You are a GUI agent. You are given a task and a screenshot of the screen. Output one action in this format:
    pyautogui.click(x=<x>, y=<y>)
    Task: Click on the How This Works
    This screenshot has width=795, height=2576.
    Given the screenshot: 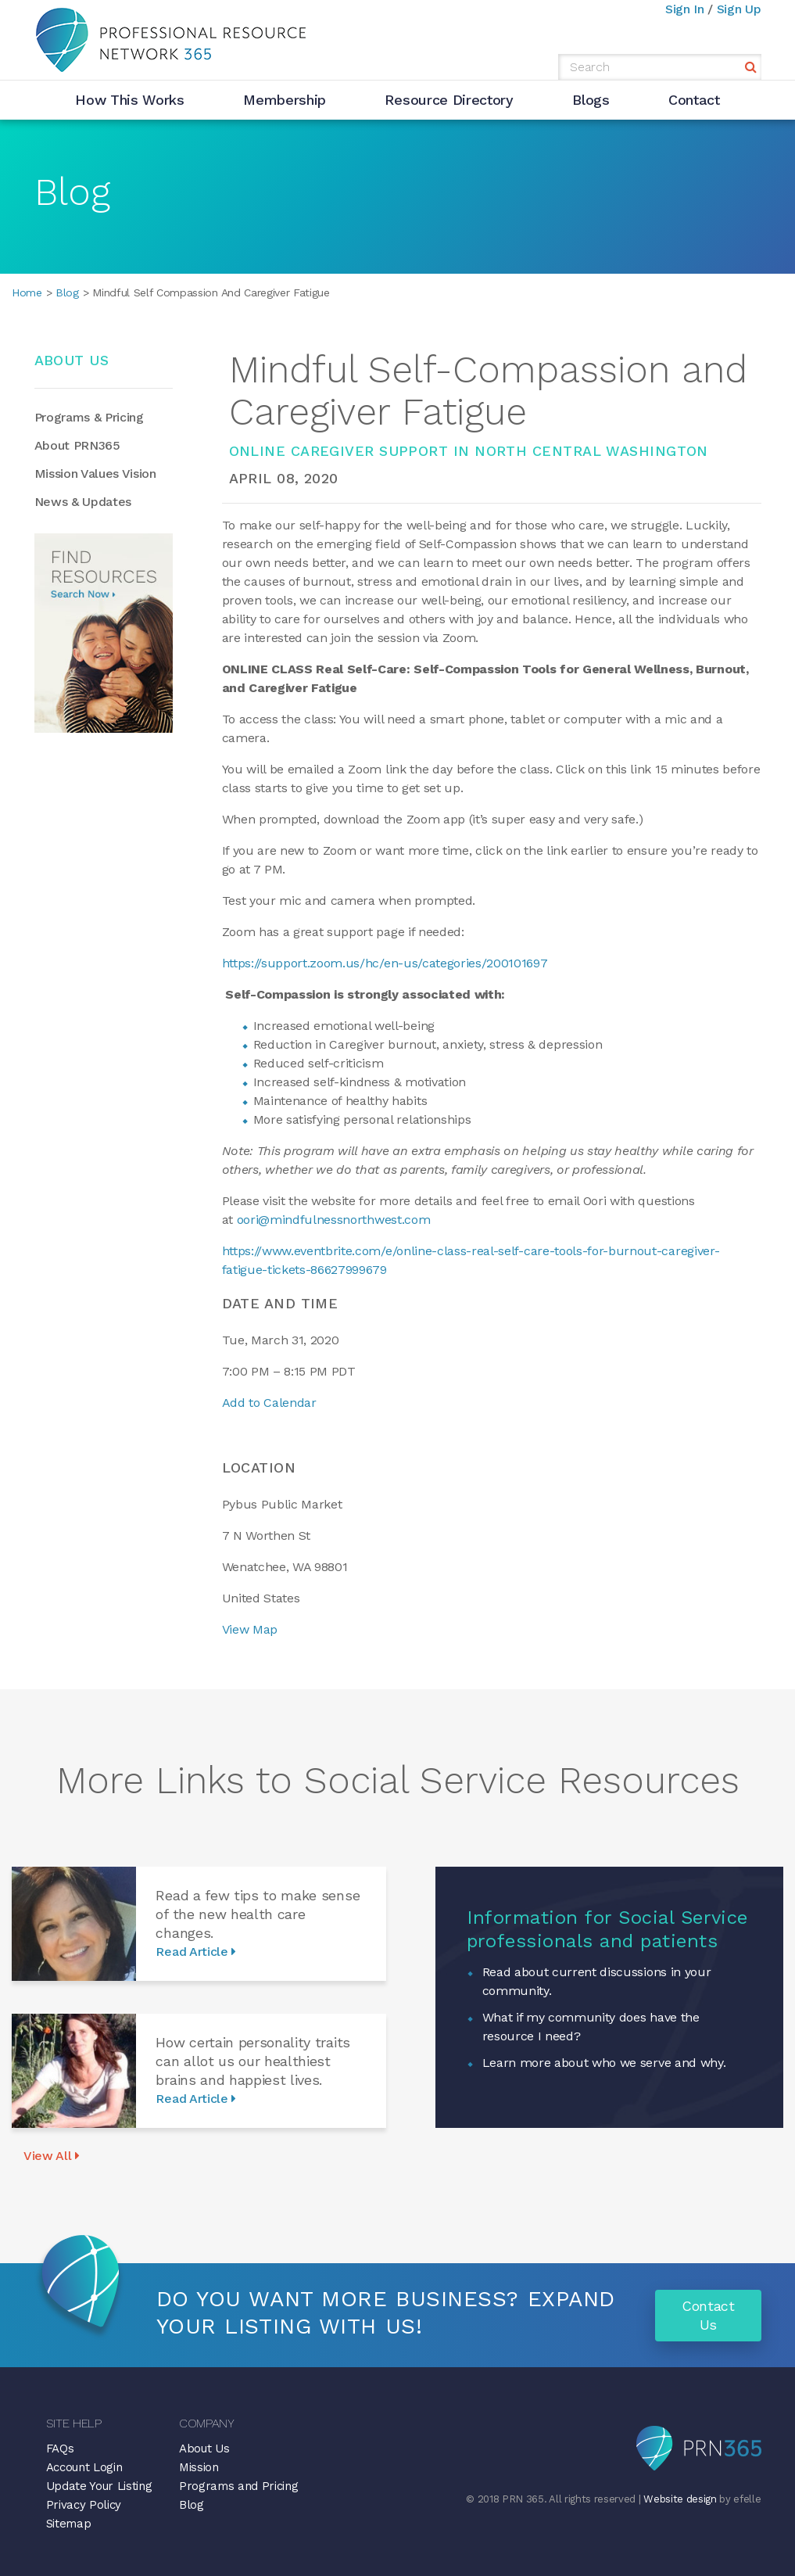 What is the action you would take?
    pyautogui.click(x=129, y=99)
    